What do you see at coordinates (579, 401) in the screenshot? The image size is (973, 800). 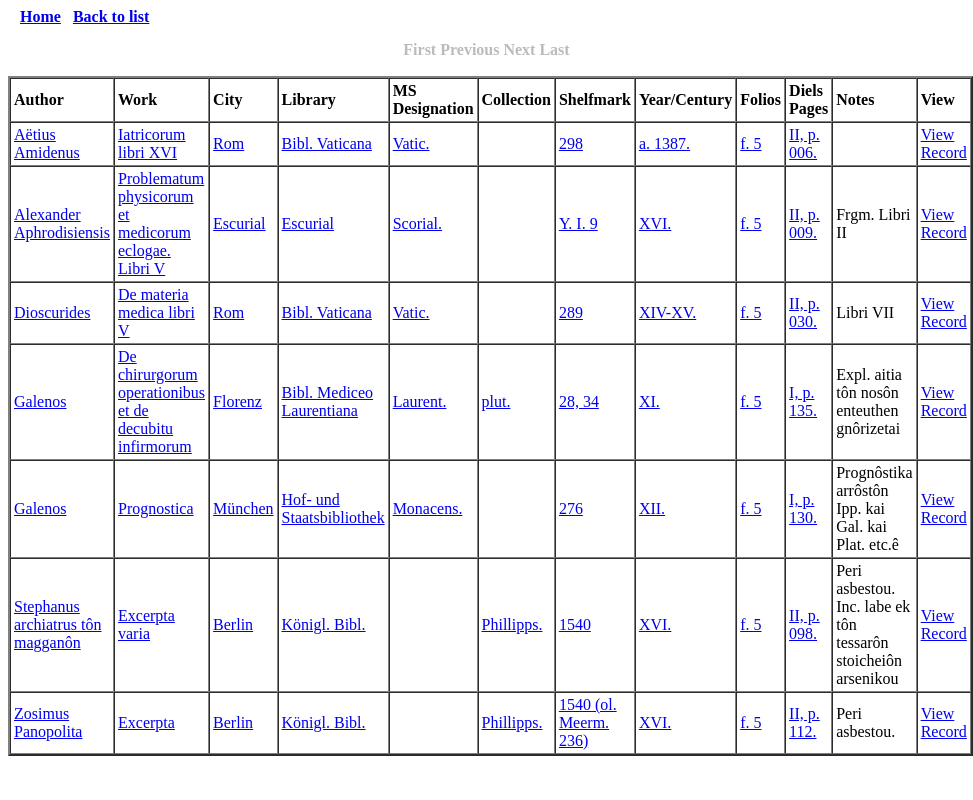 I see `28, 34` at bounding box center [579, 401].